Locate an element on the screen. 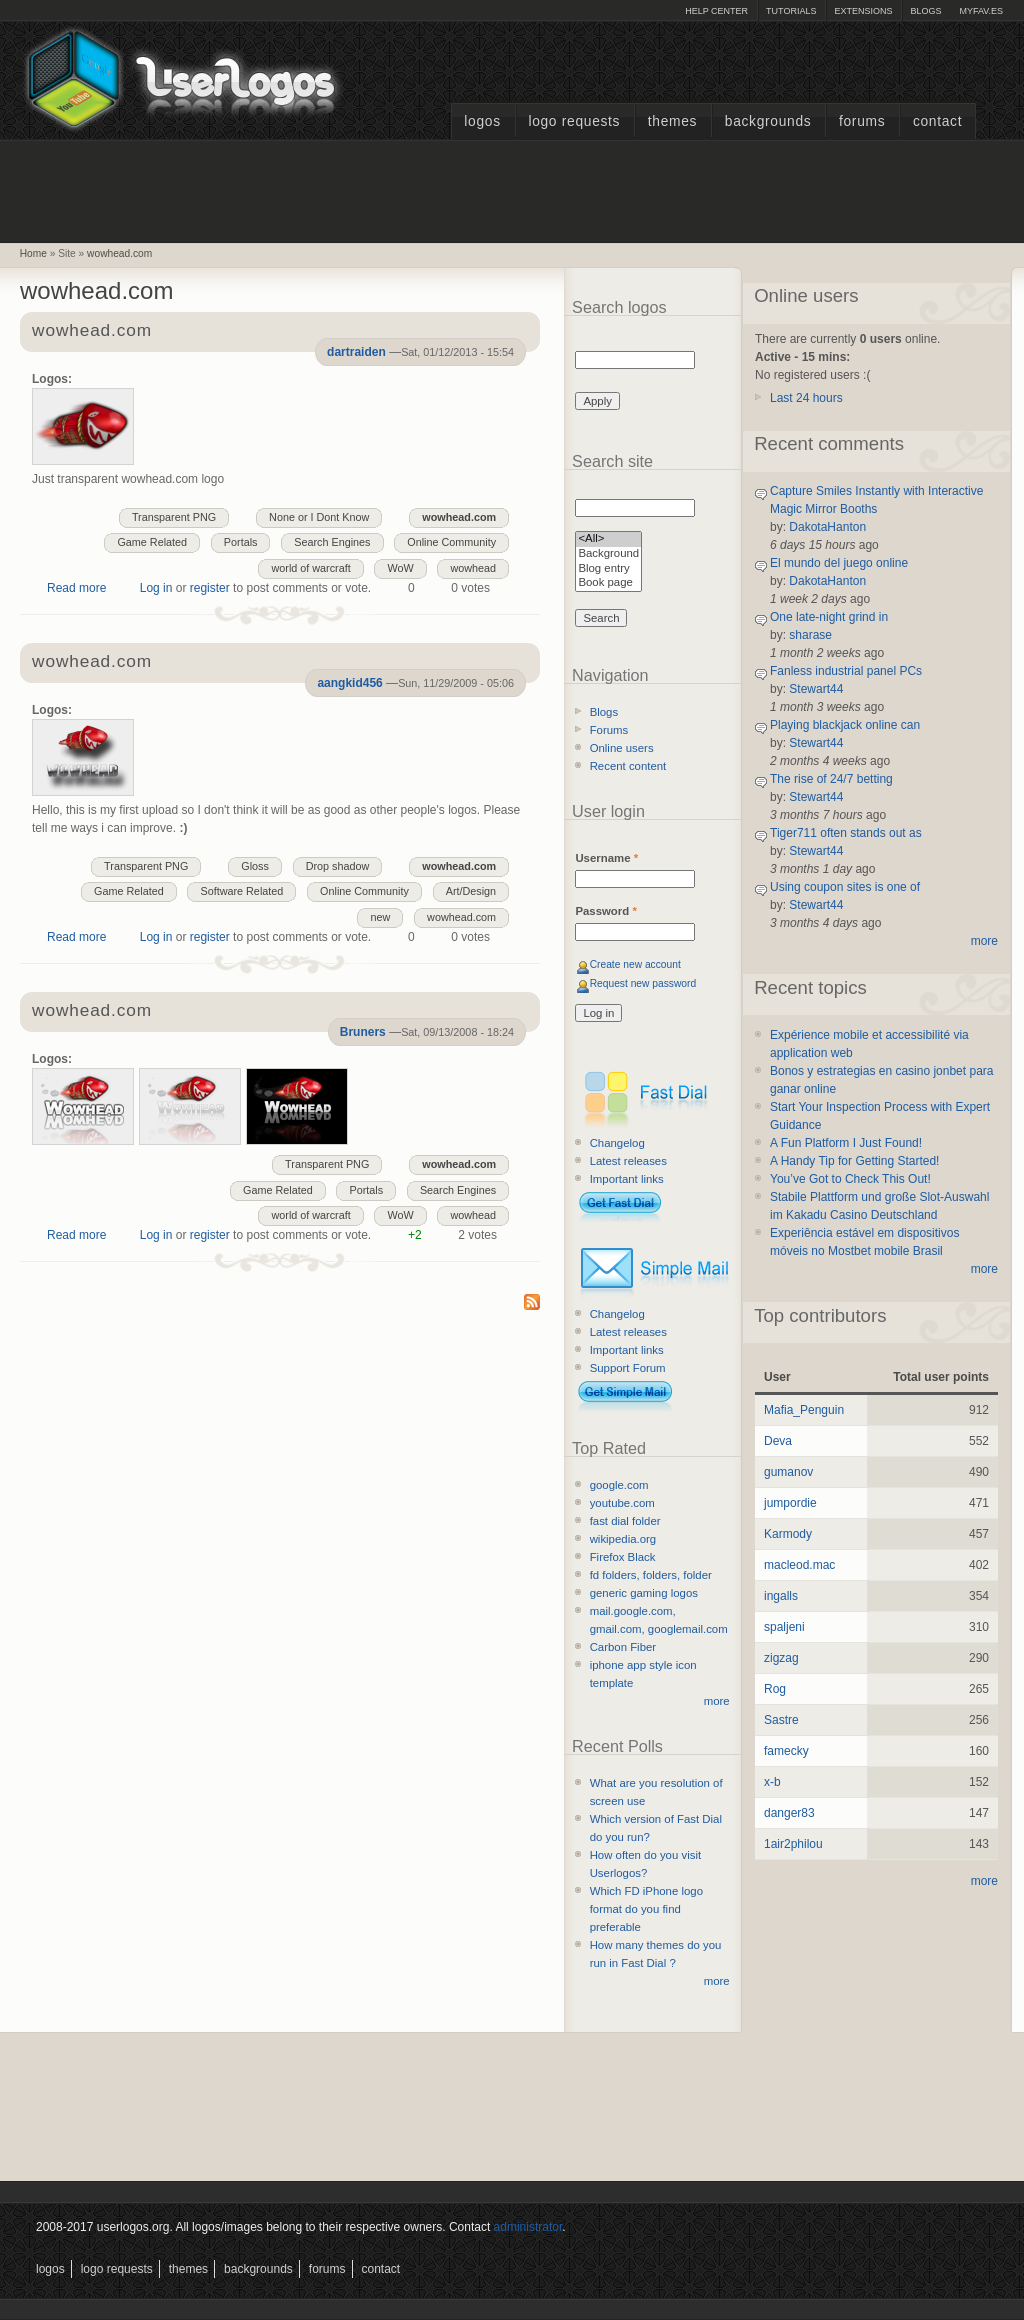 The height and width of the screenshot is (2320, 1024). Using coupon sites is one of is located at coordinates (845, 887).